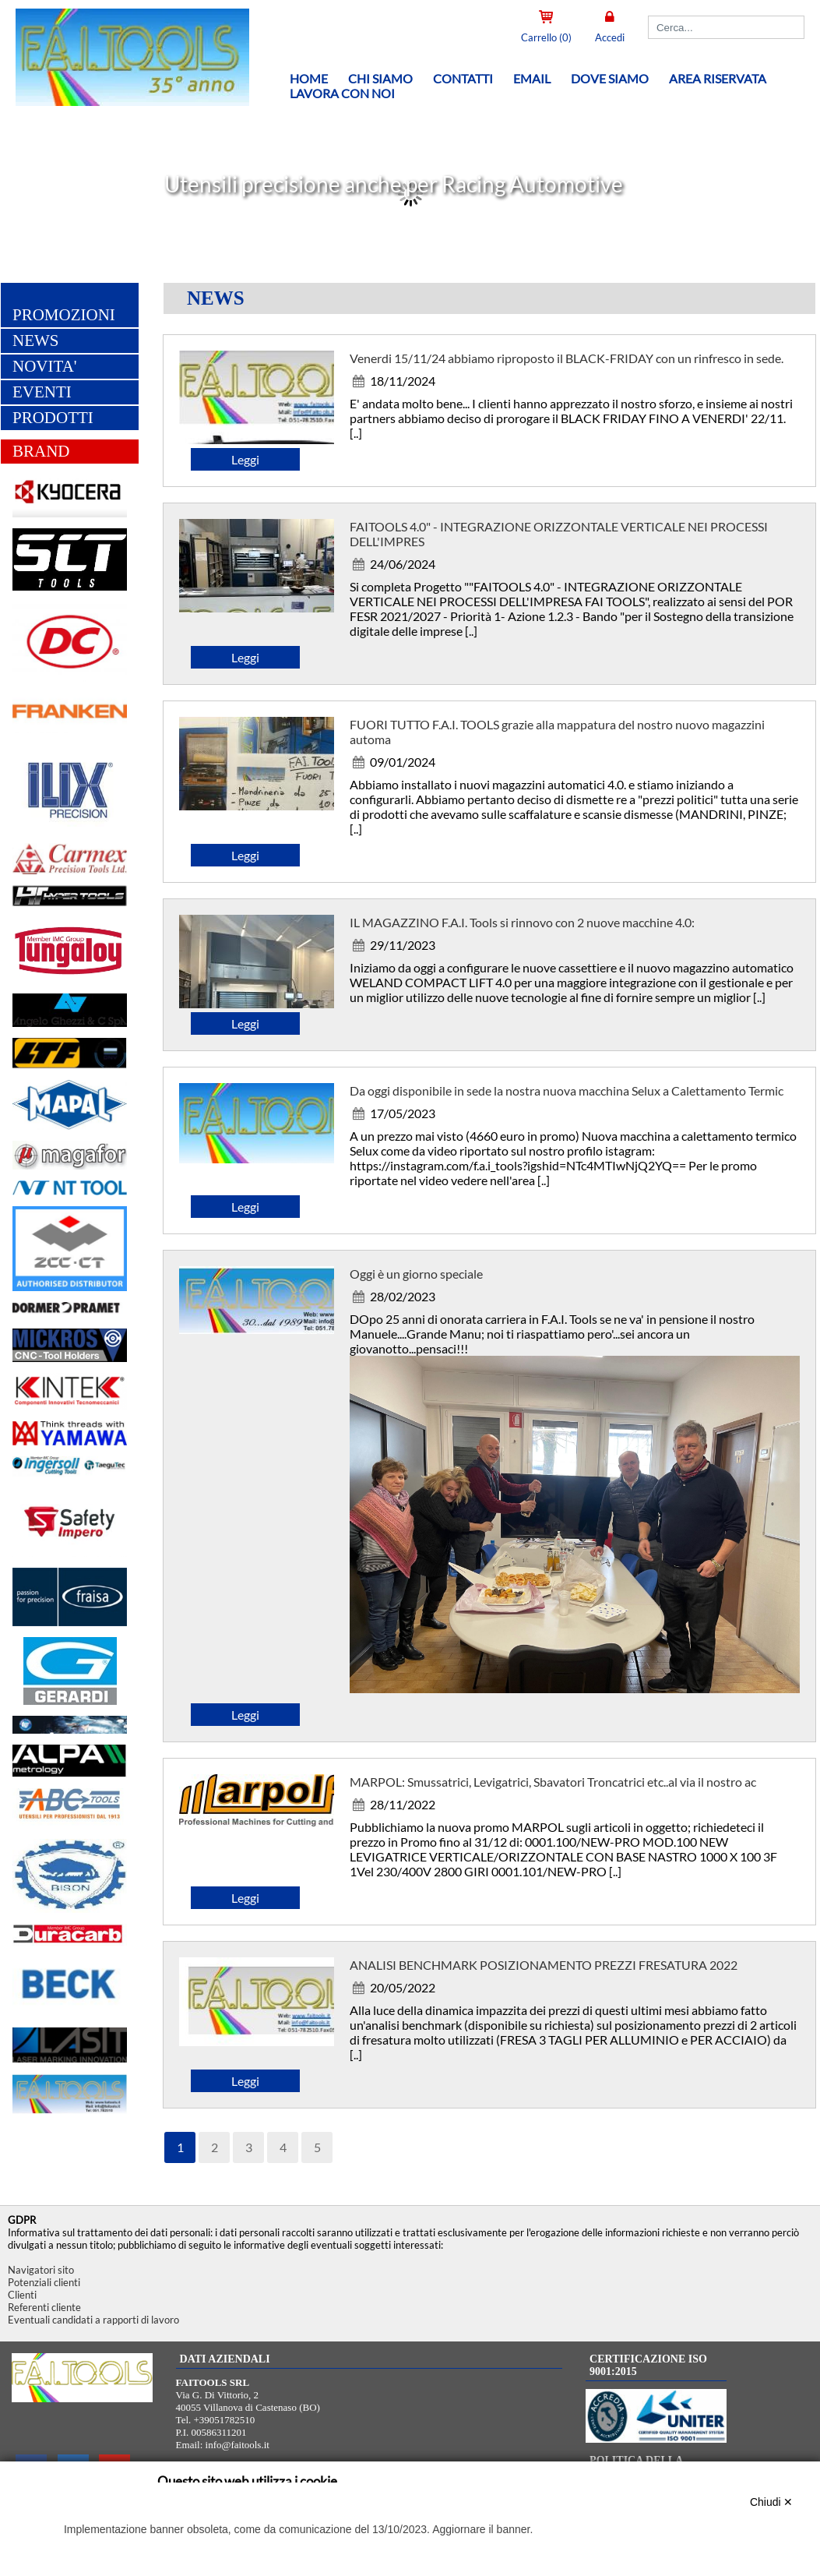 The width and height of the screenshot is (820, 2576). I want to click on NEWS, so click(35, 343).